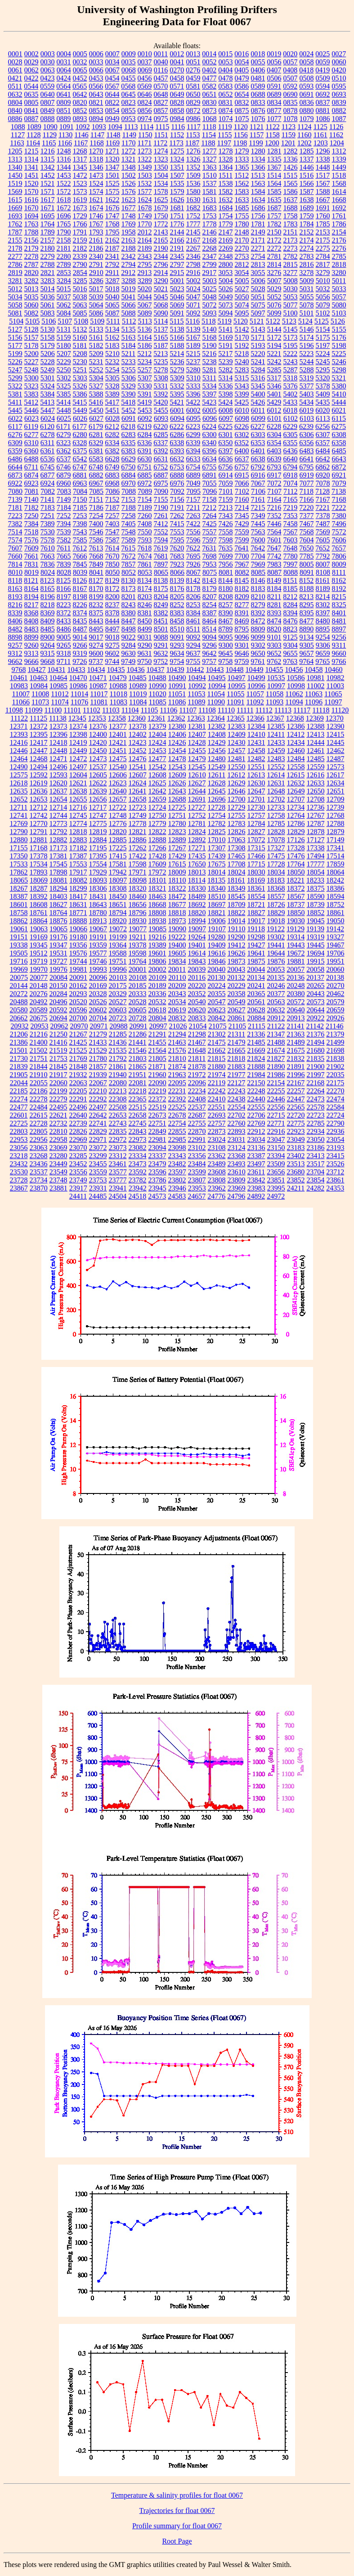  Describe the element at coordinates (177, 483) in the screenshot. I see `6976` at that location.